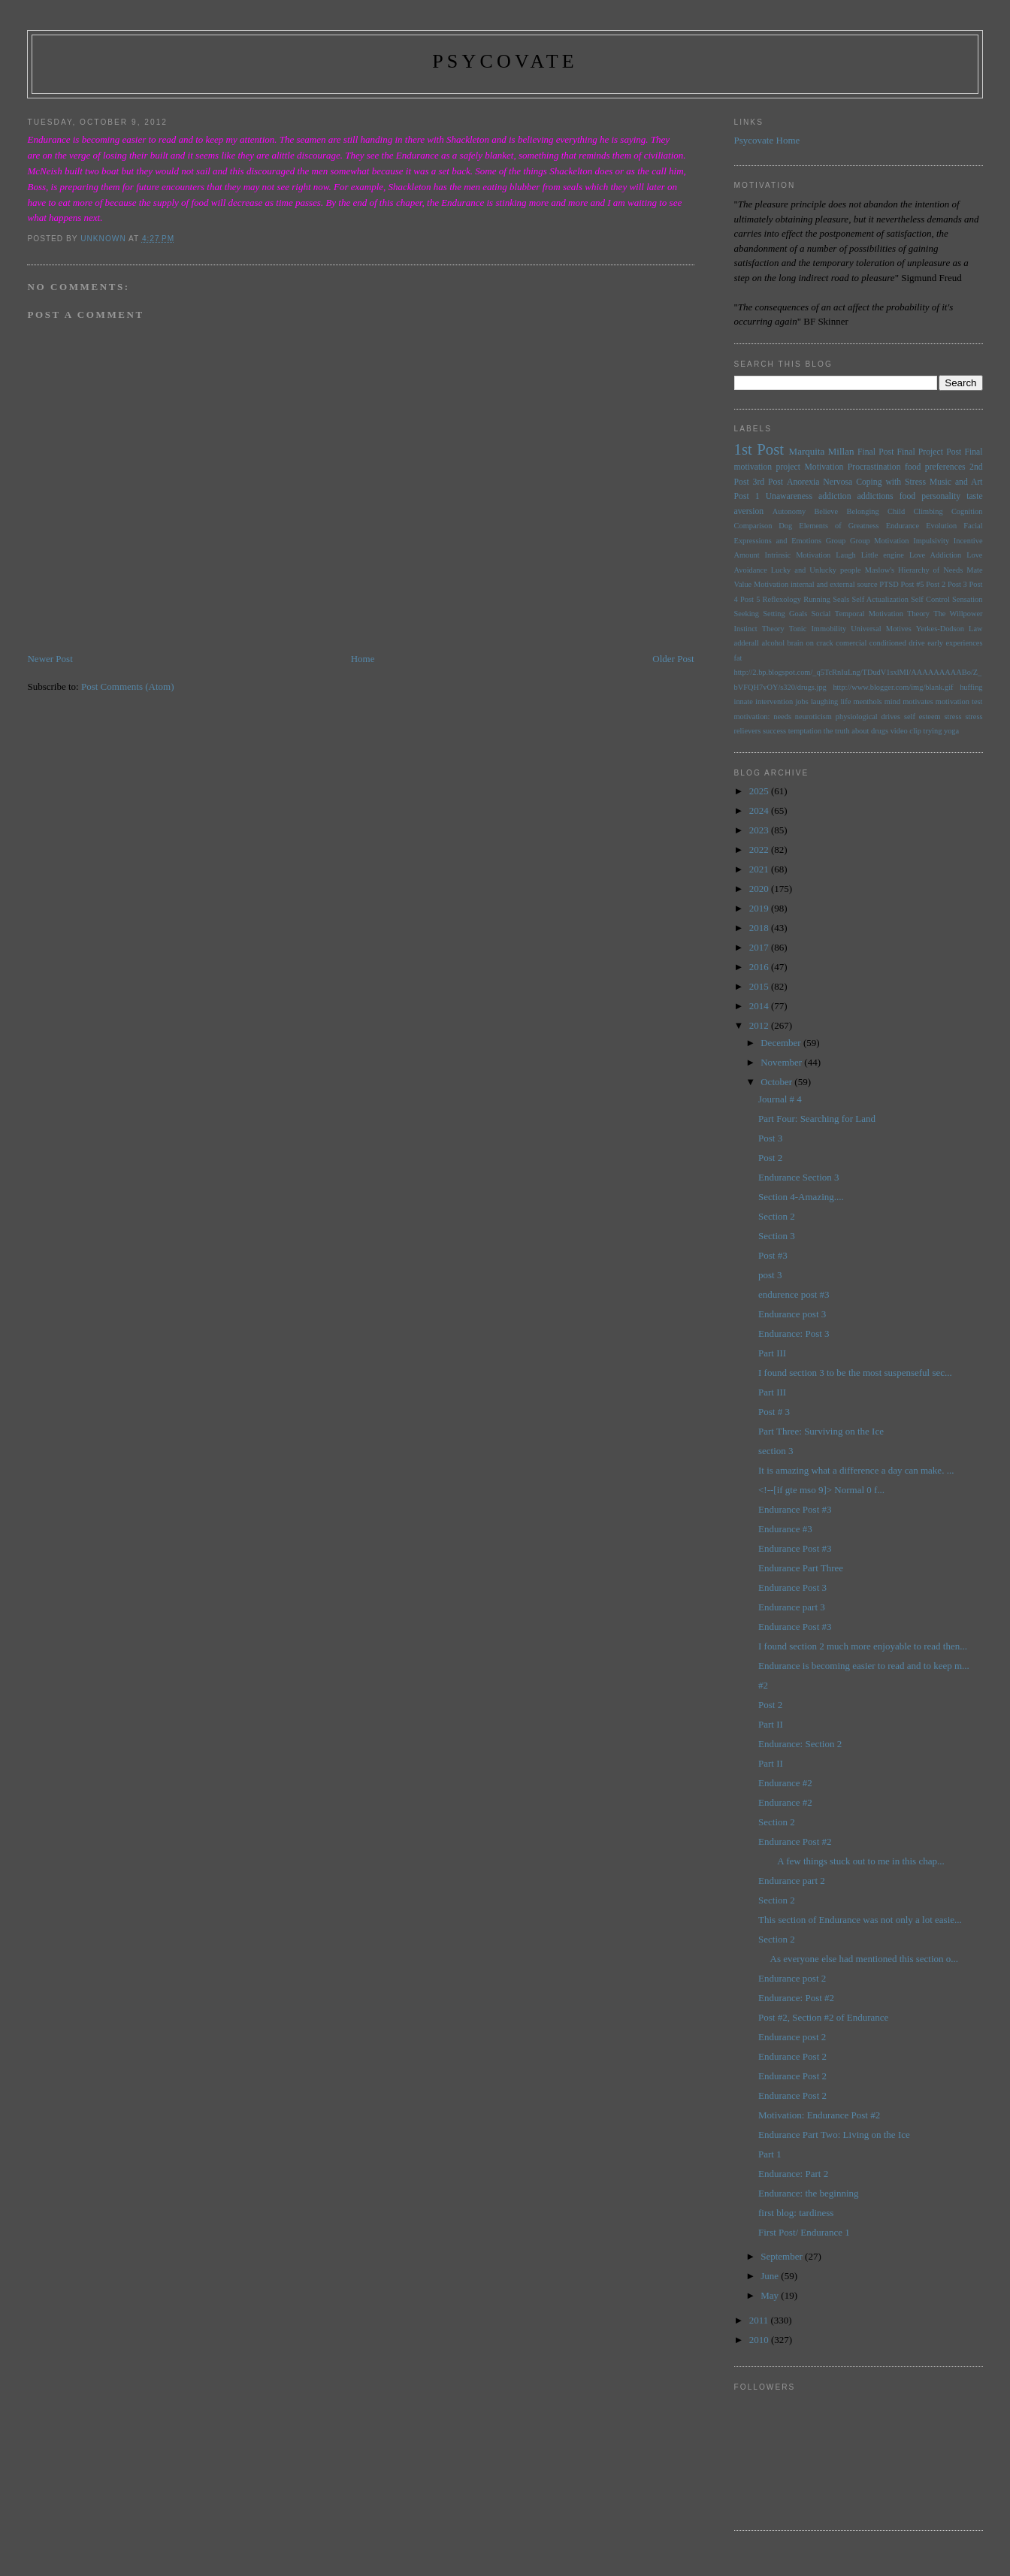  Describe the element at coordinates (773, 1255) in the screenshot. I see `Post #3` at that location.